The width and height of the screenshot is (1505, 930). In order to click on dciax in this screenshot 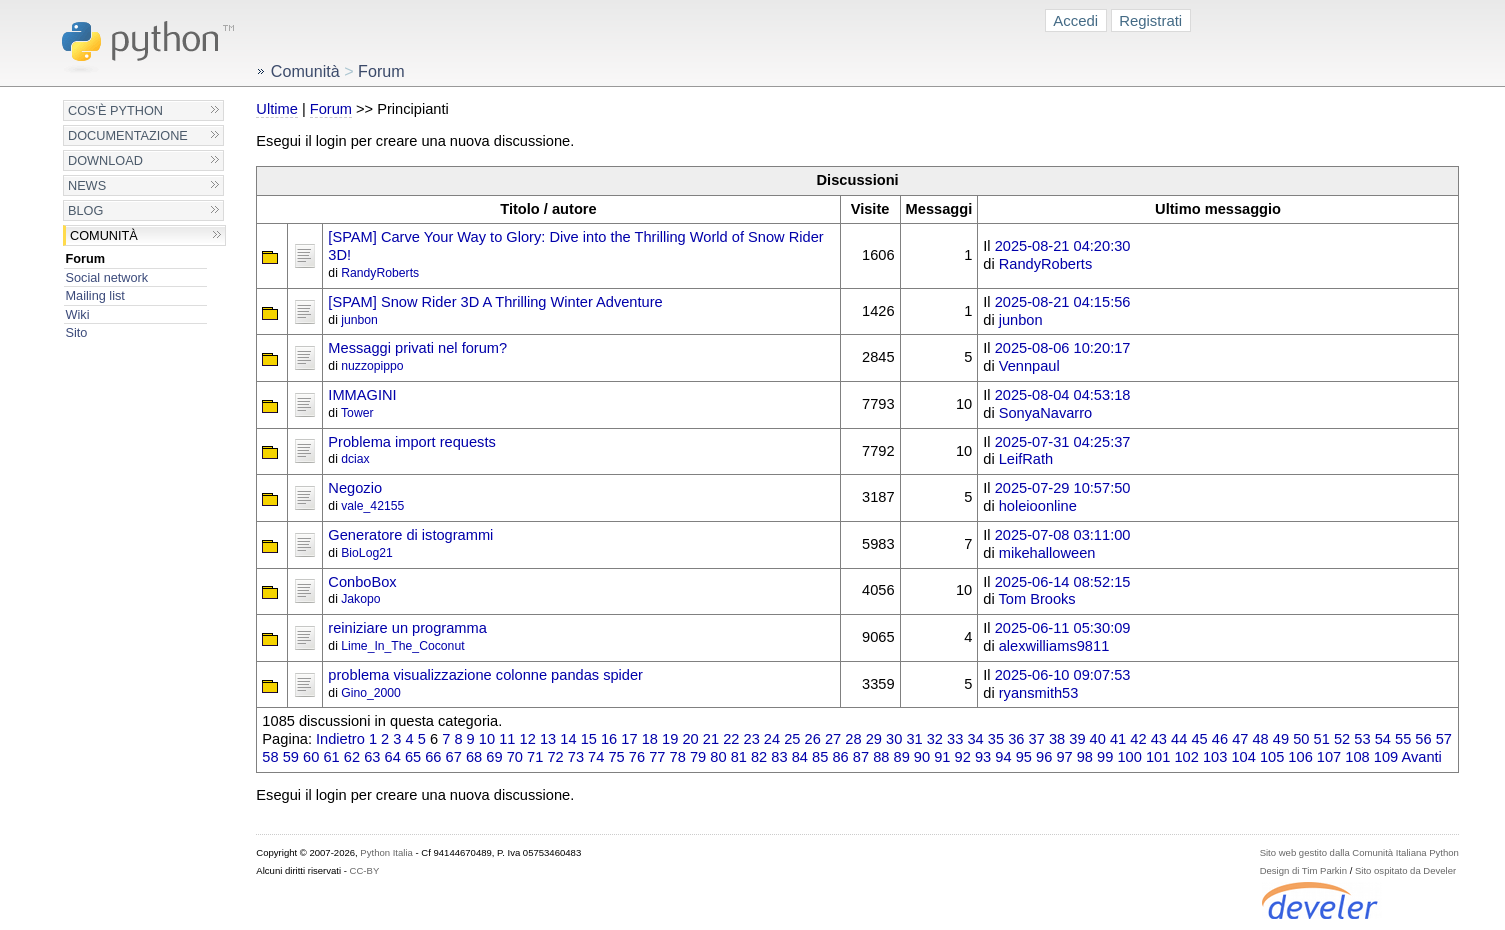, I will do `click(355, 459)`.